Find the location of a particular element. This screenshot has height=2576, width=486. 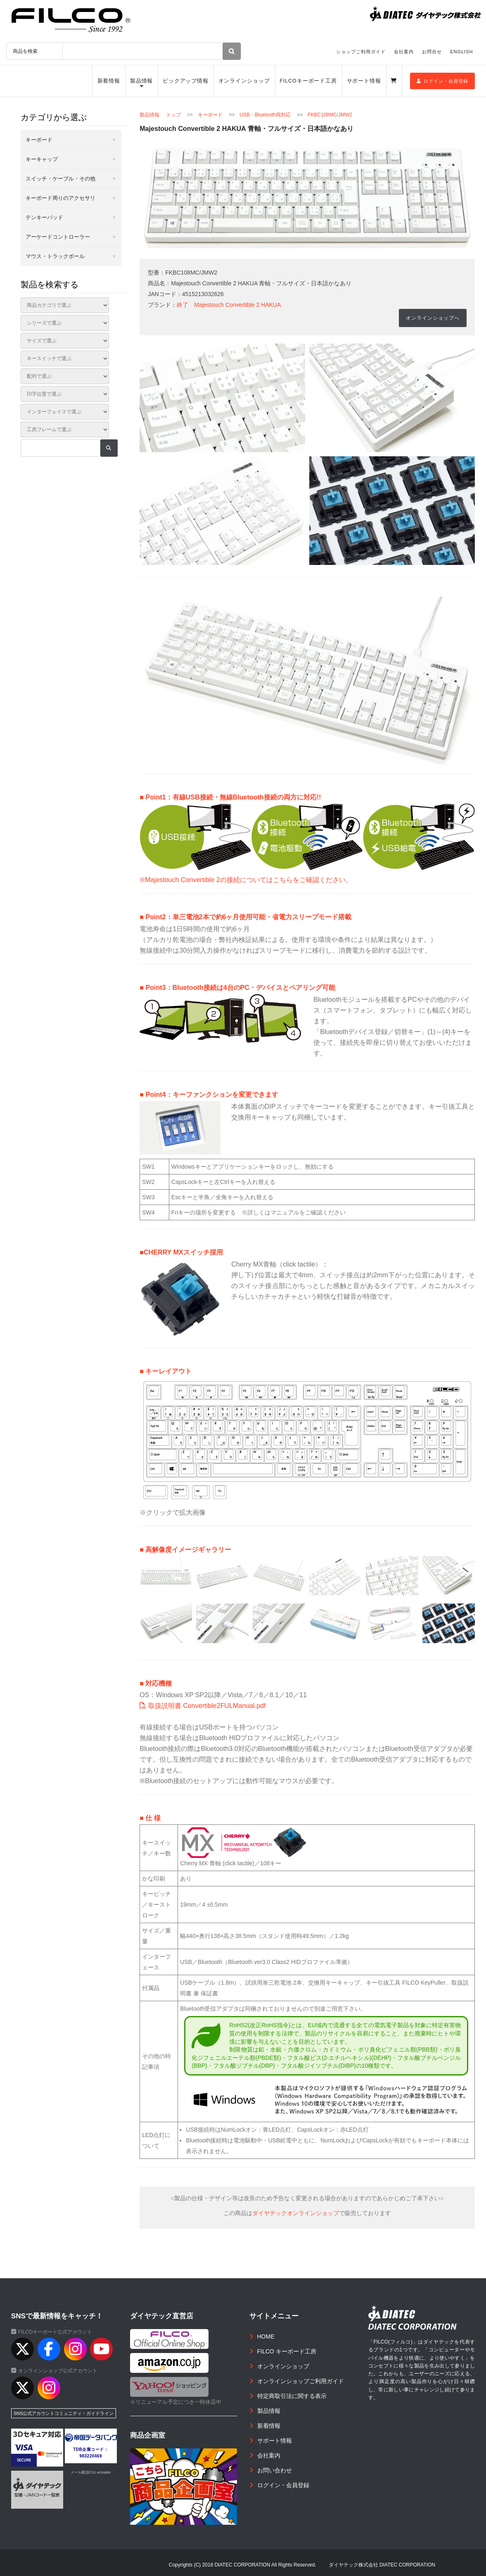

製品情報 トップ is located at coordinates (160, 115).